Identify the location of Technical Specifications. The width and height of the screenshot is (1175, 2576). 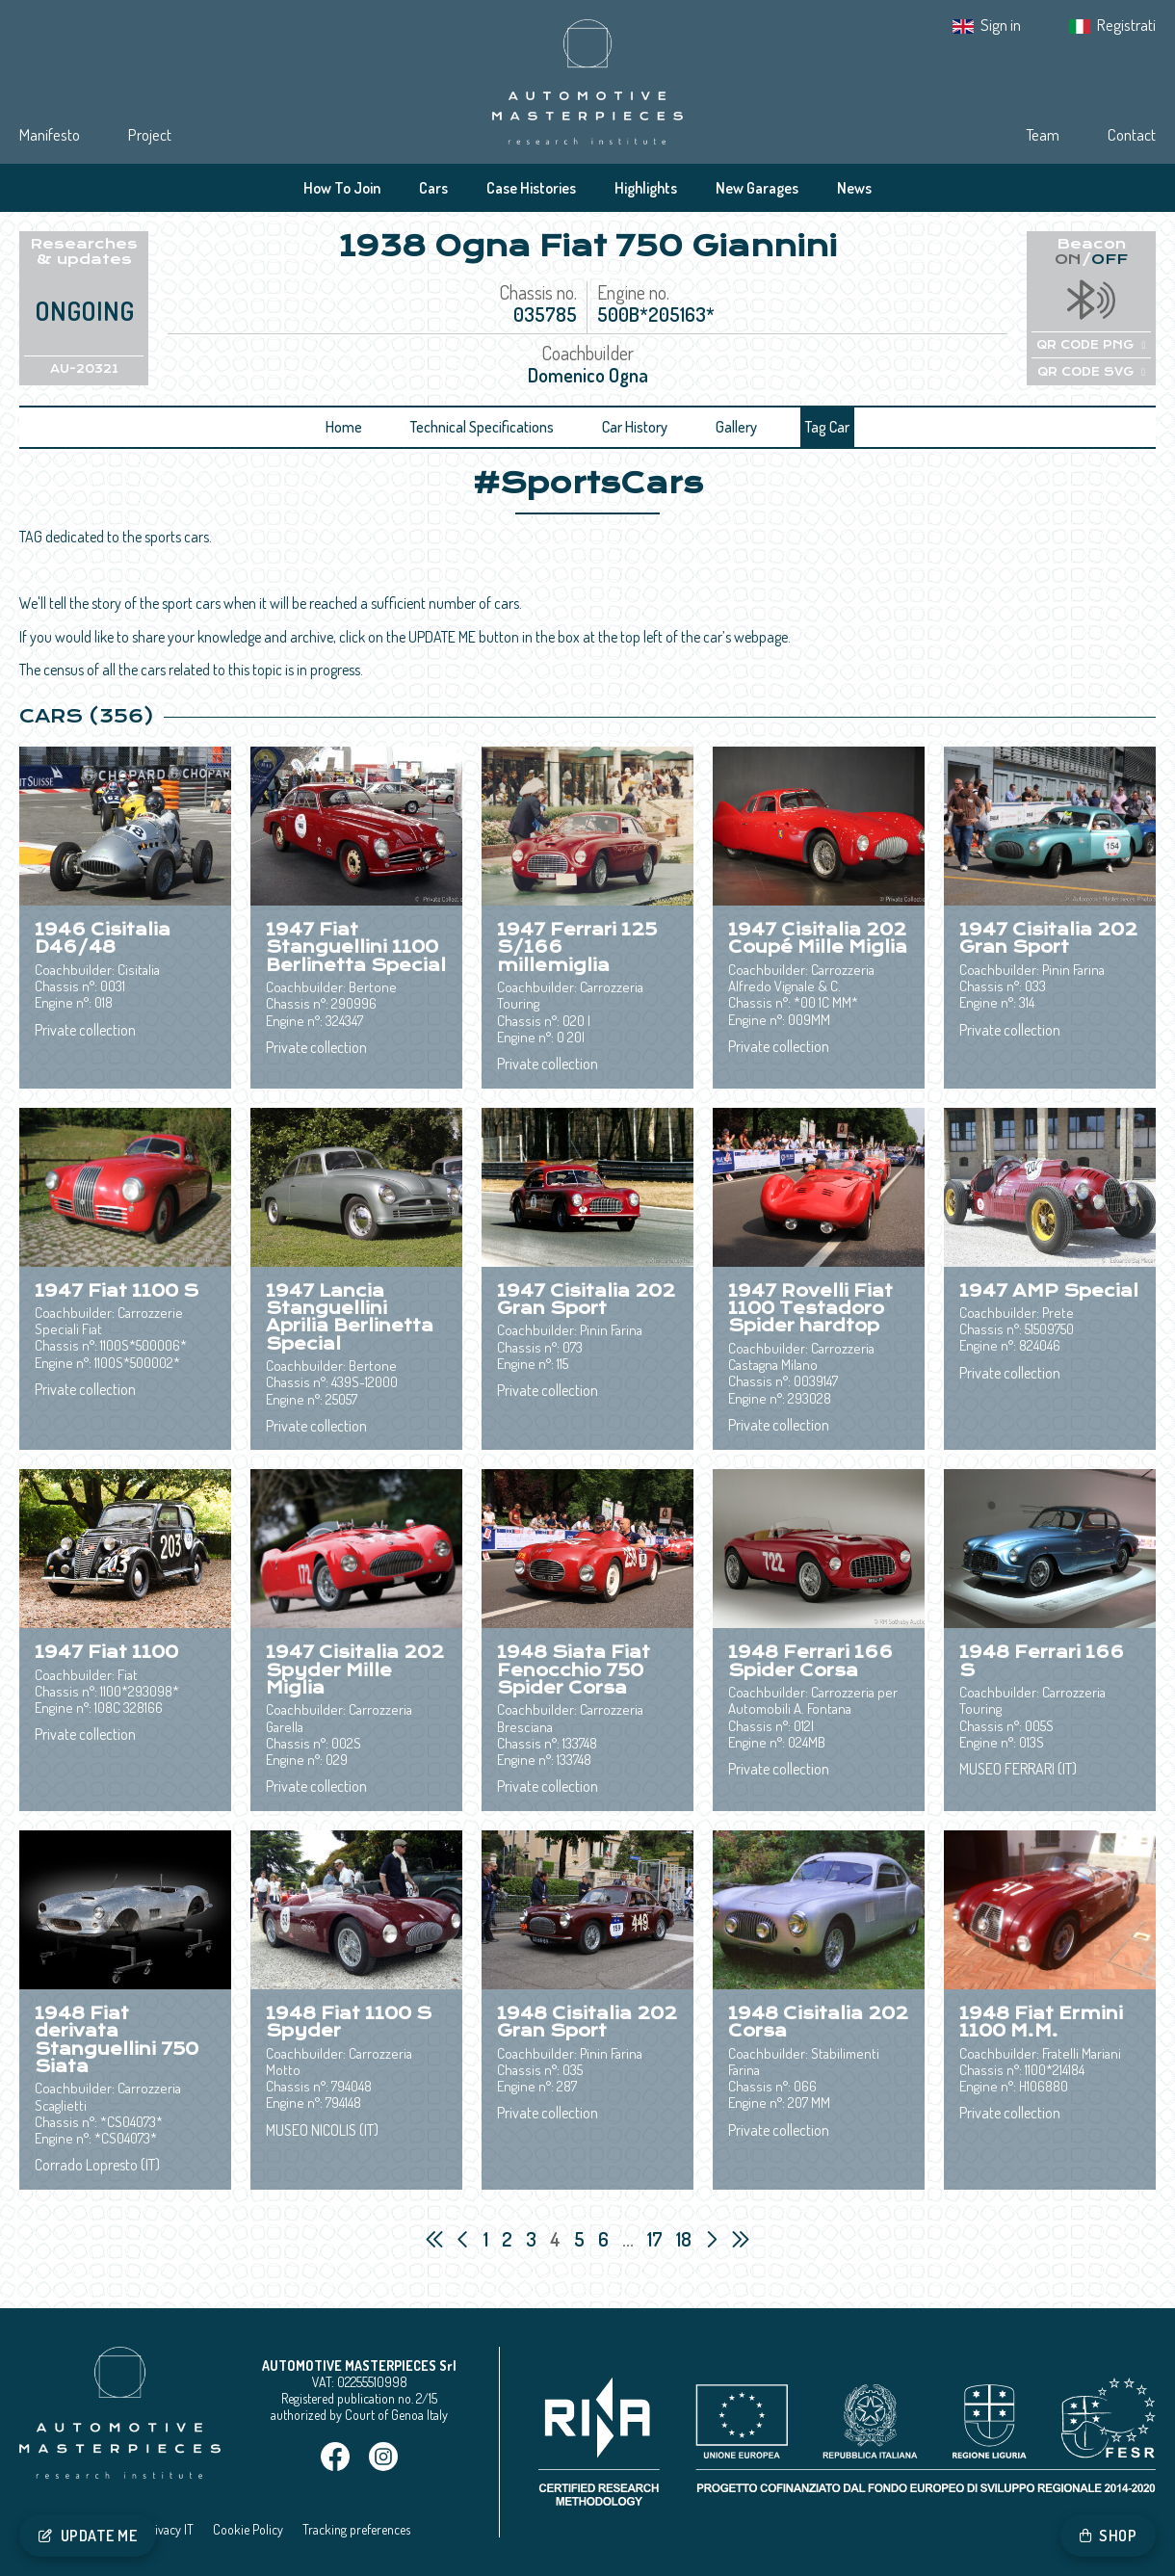
(482, 426).